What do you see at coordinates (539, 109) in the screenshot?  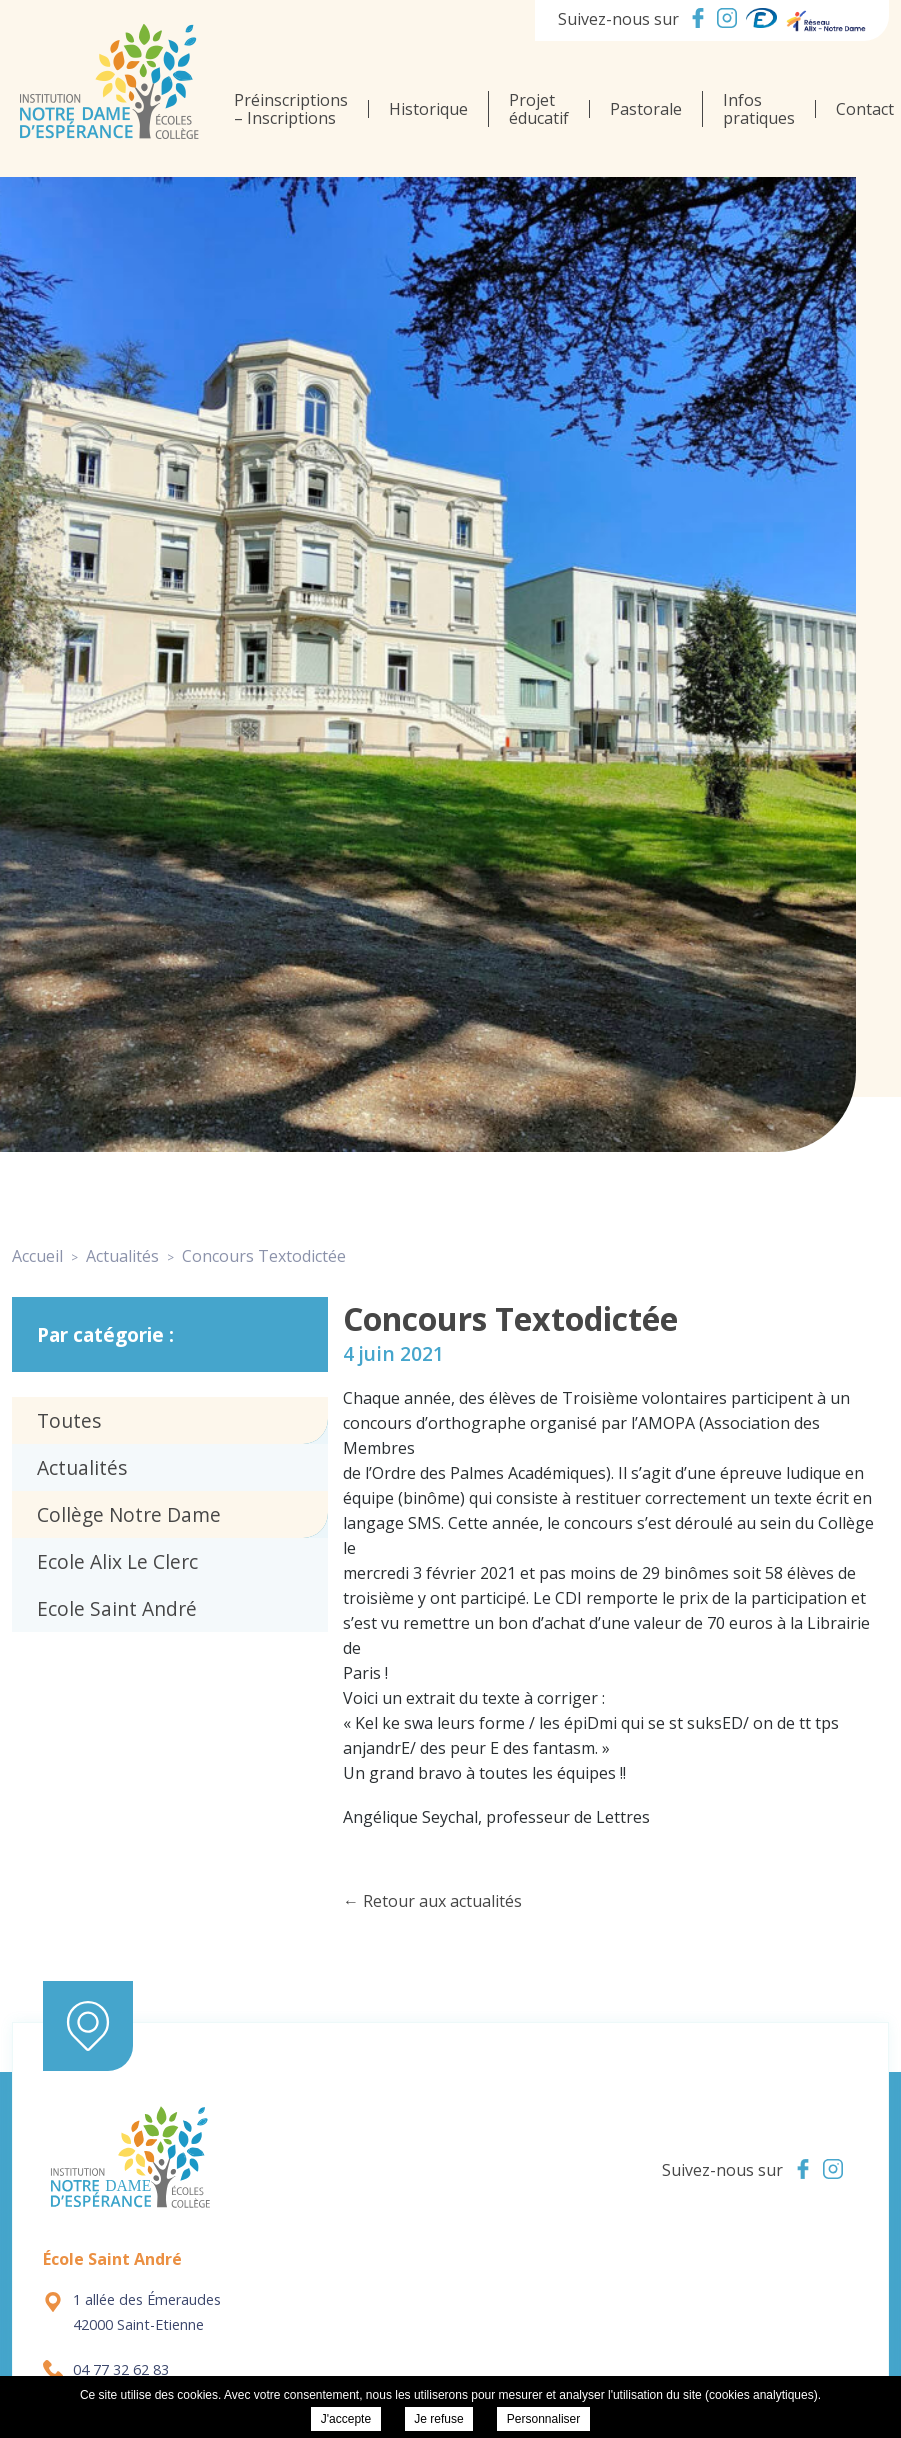 I see `Projet éducatif` at bounding box center [539, 109].